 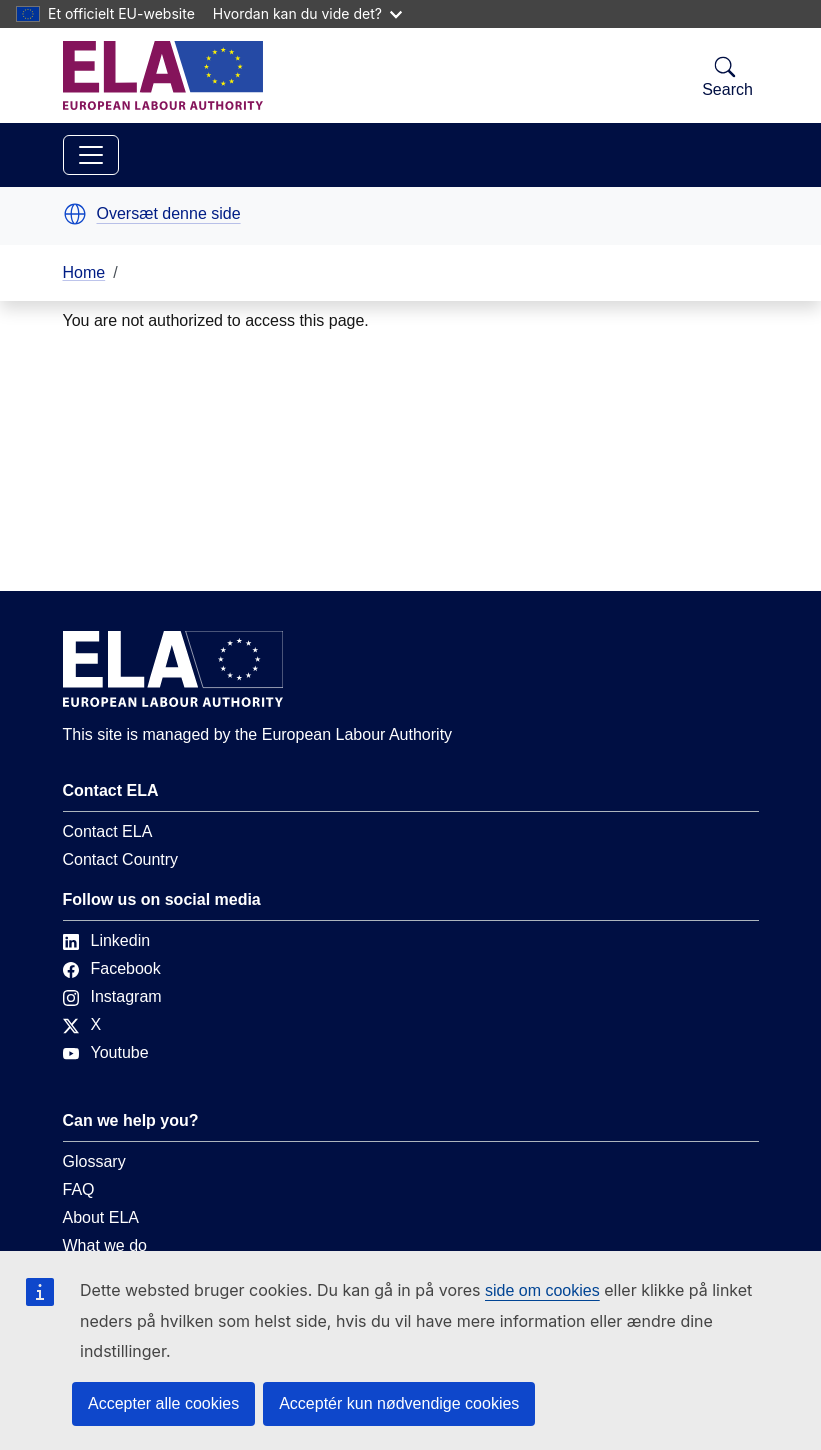 I want to click on Oversæt denne side [button], so click(x=169, y=214).